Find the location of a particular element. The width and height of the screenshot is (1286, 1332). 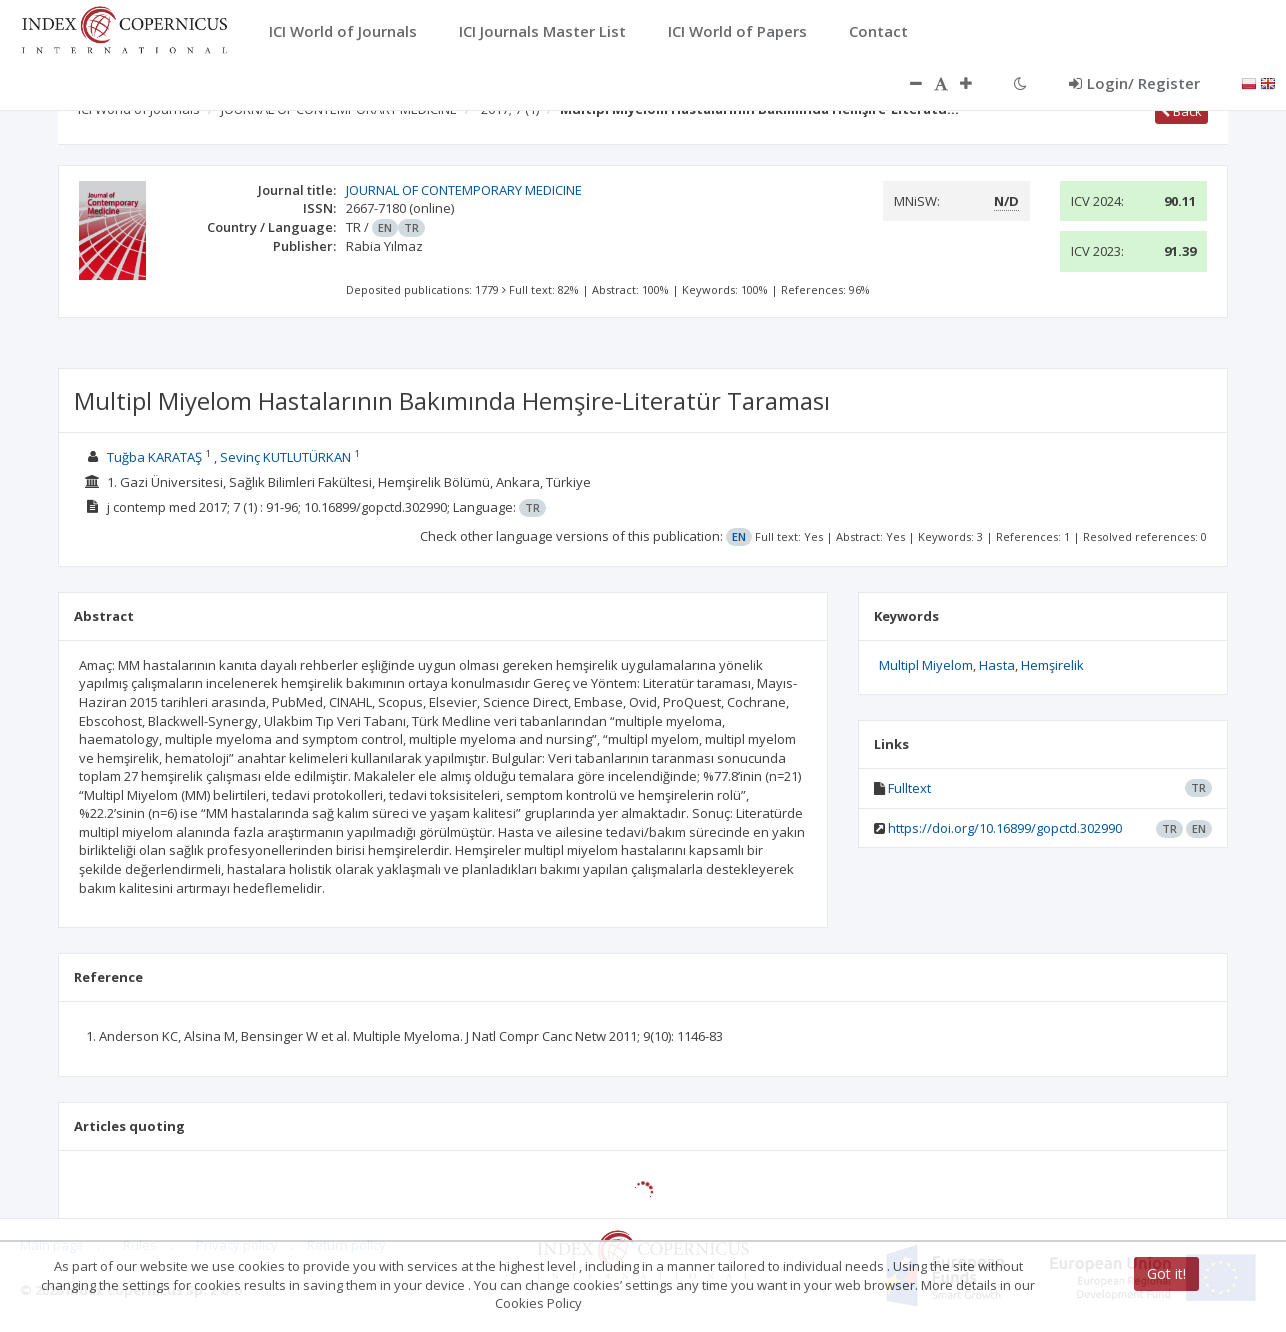

Hasta is located at coordinates (997, 665).